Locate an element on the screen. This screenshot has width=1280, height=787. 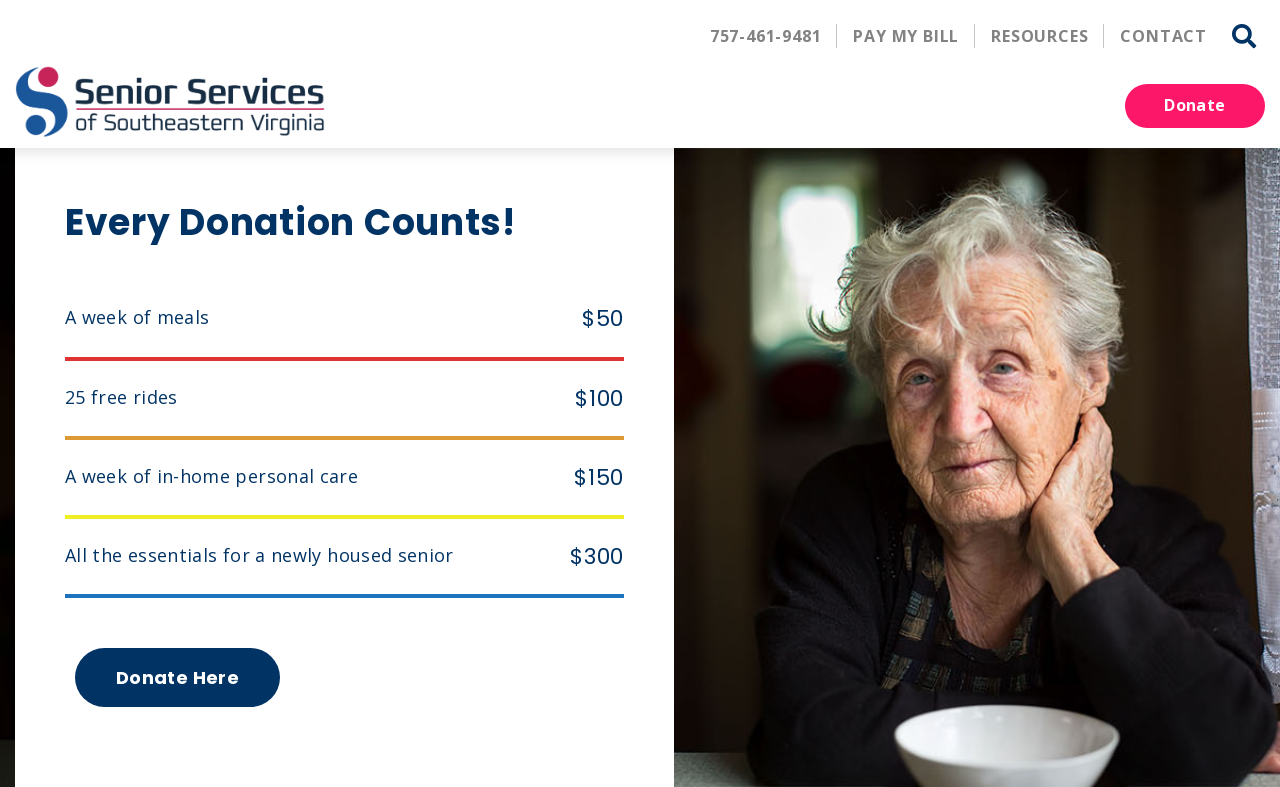
Pay My Bill is located at coordinates (906, 36).